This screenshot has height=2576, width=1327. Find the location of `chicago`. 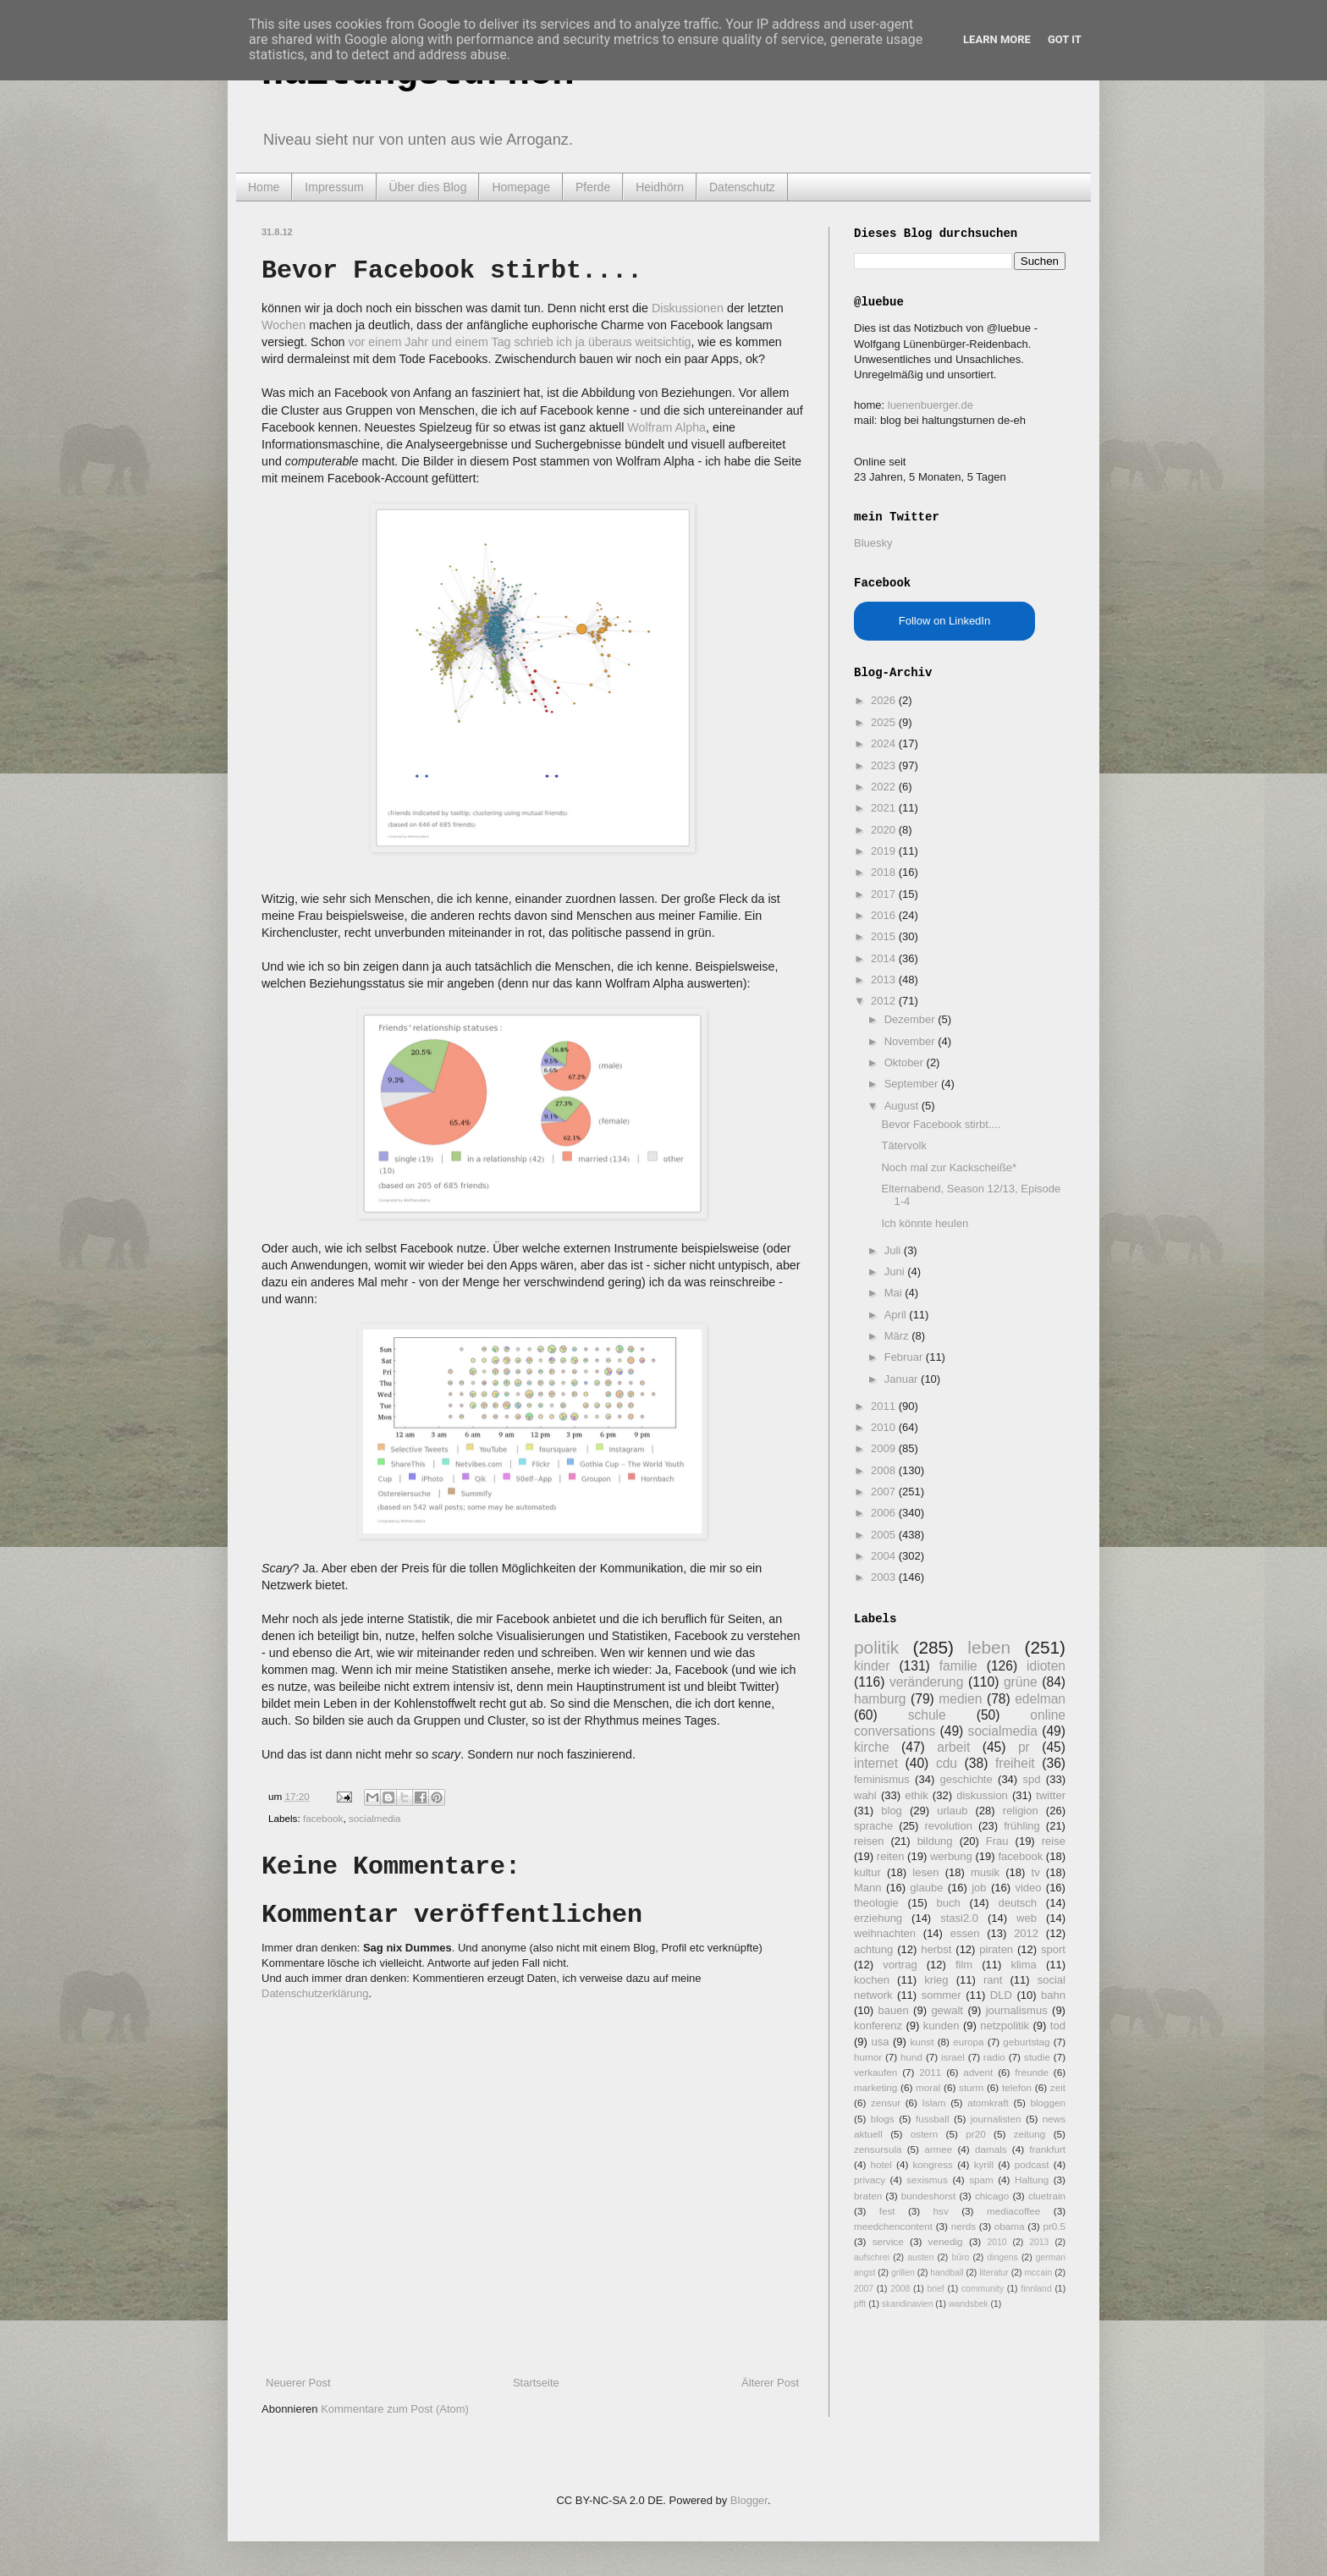

chicago is located at coordinates (992, 2195).